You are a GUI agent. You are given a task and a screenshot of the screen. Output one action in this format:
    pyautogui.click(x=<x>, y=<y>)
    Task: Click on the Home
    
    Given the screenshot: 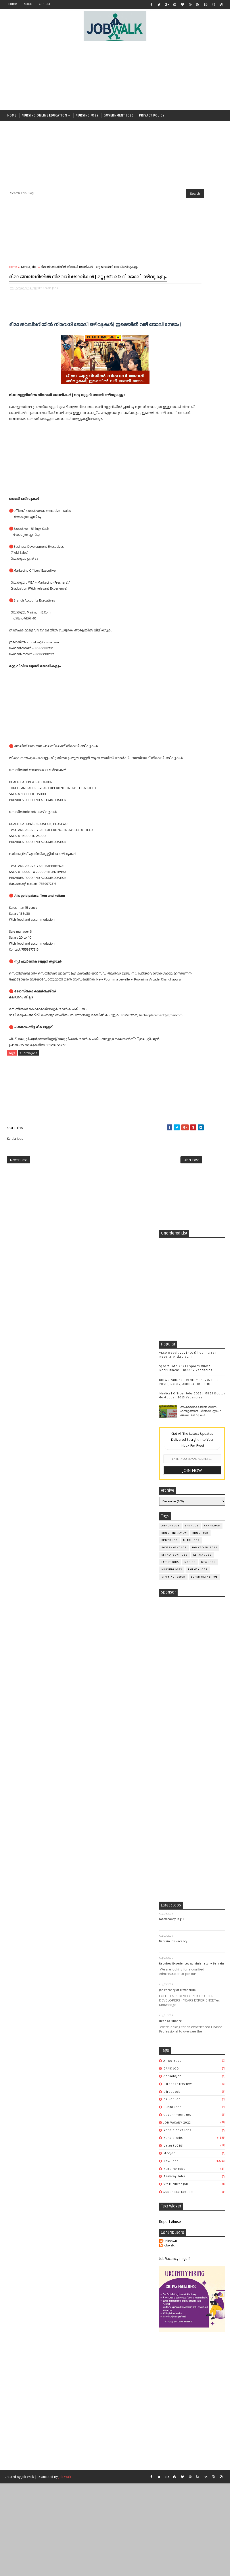 What is the action you would take?
    pyautogui.click(x=12, y=4)
    